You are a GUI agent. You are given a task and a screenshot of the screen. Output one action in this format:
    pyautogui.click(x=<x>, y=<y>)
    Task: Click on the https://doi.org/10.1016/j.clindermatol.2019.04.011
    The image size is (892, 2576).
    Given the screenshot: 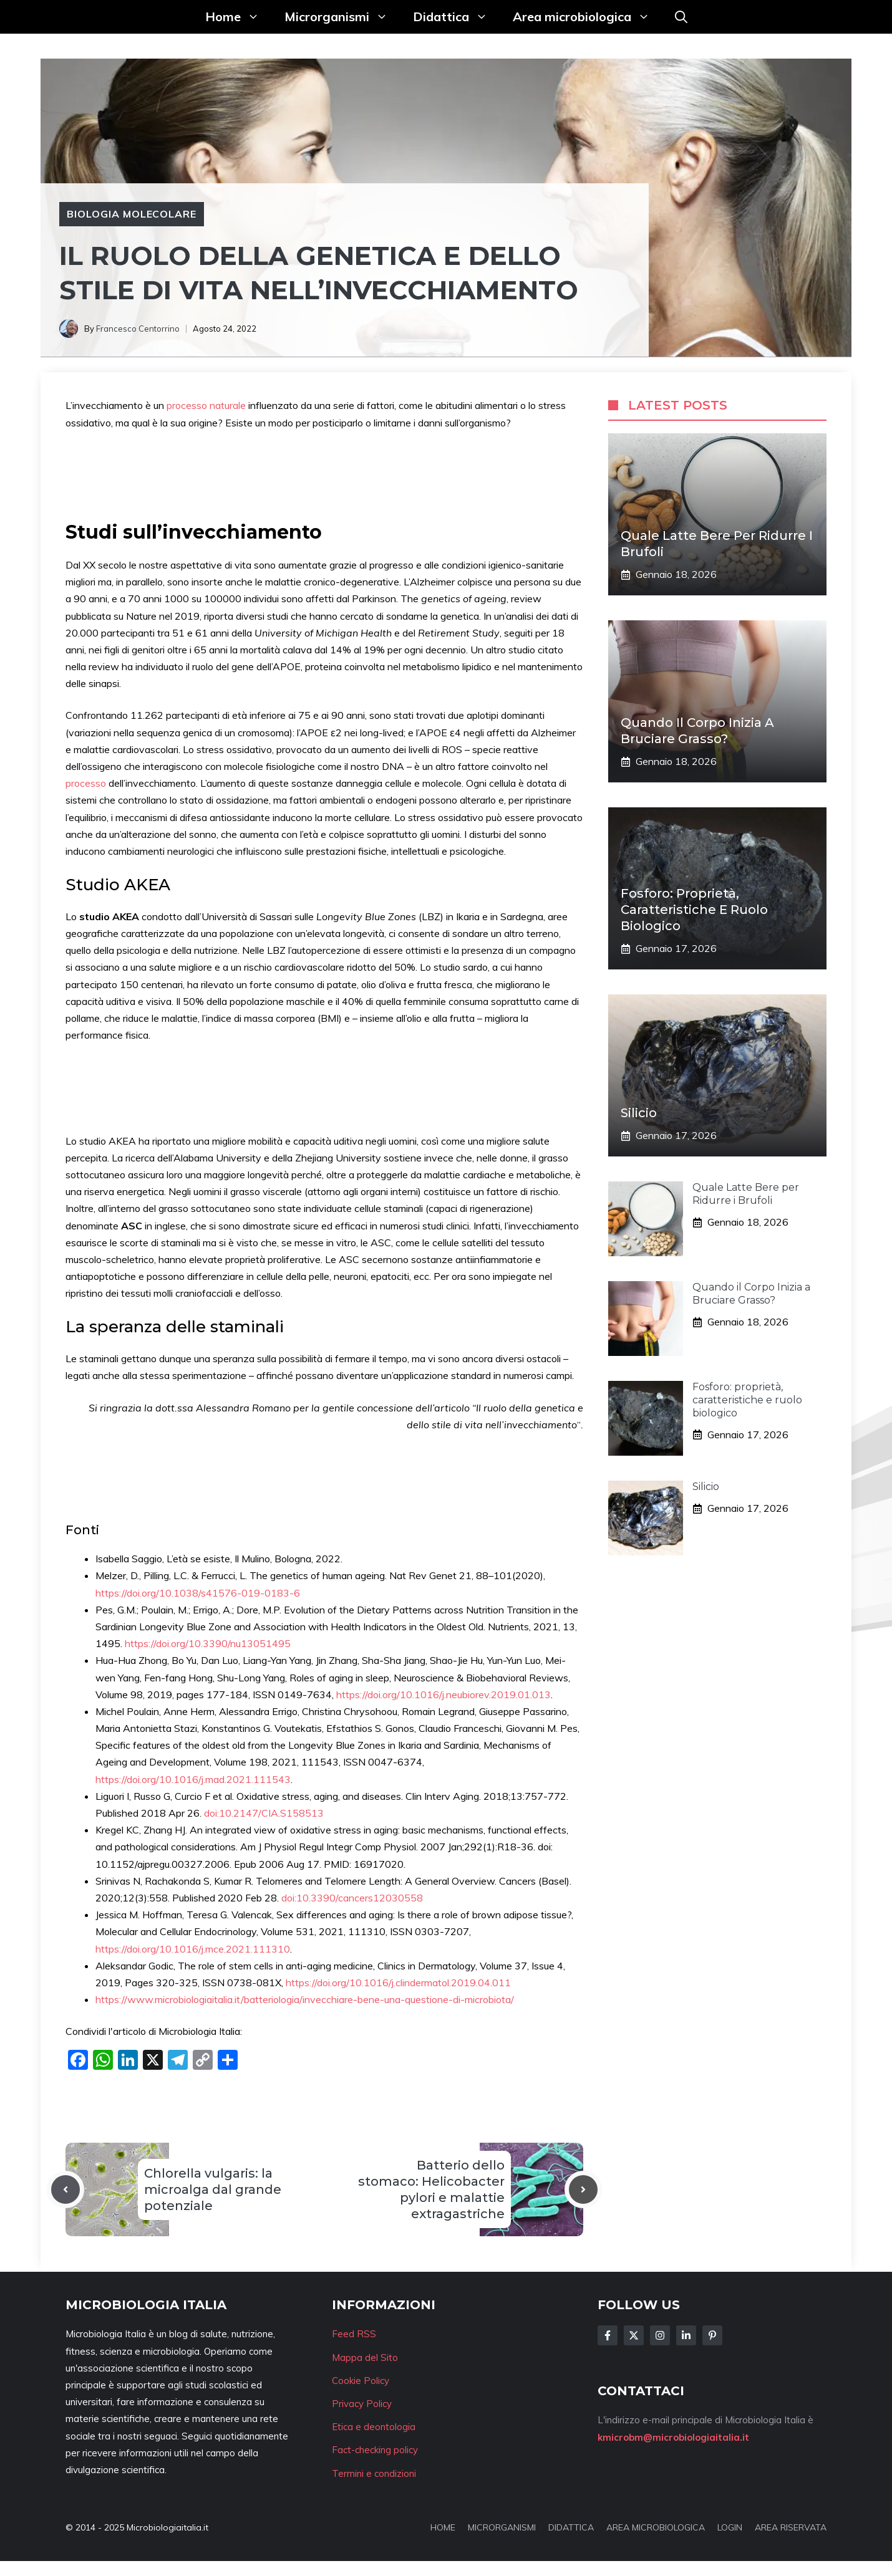 What is the action you would take?
    pyautogui.click(x=398, y=1982)
    